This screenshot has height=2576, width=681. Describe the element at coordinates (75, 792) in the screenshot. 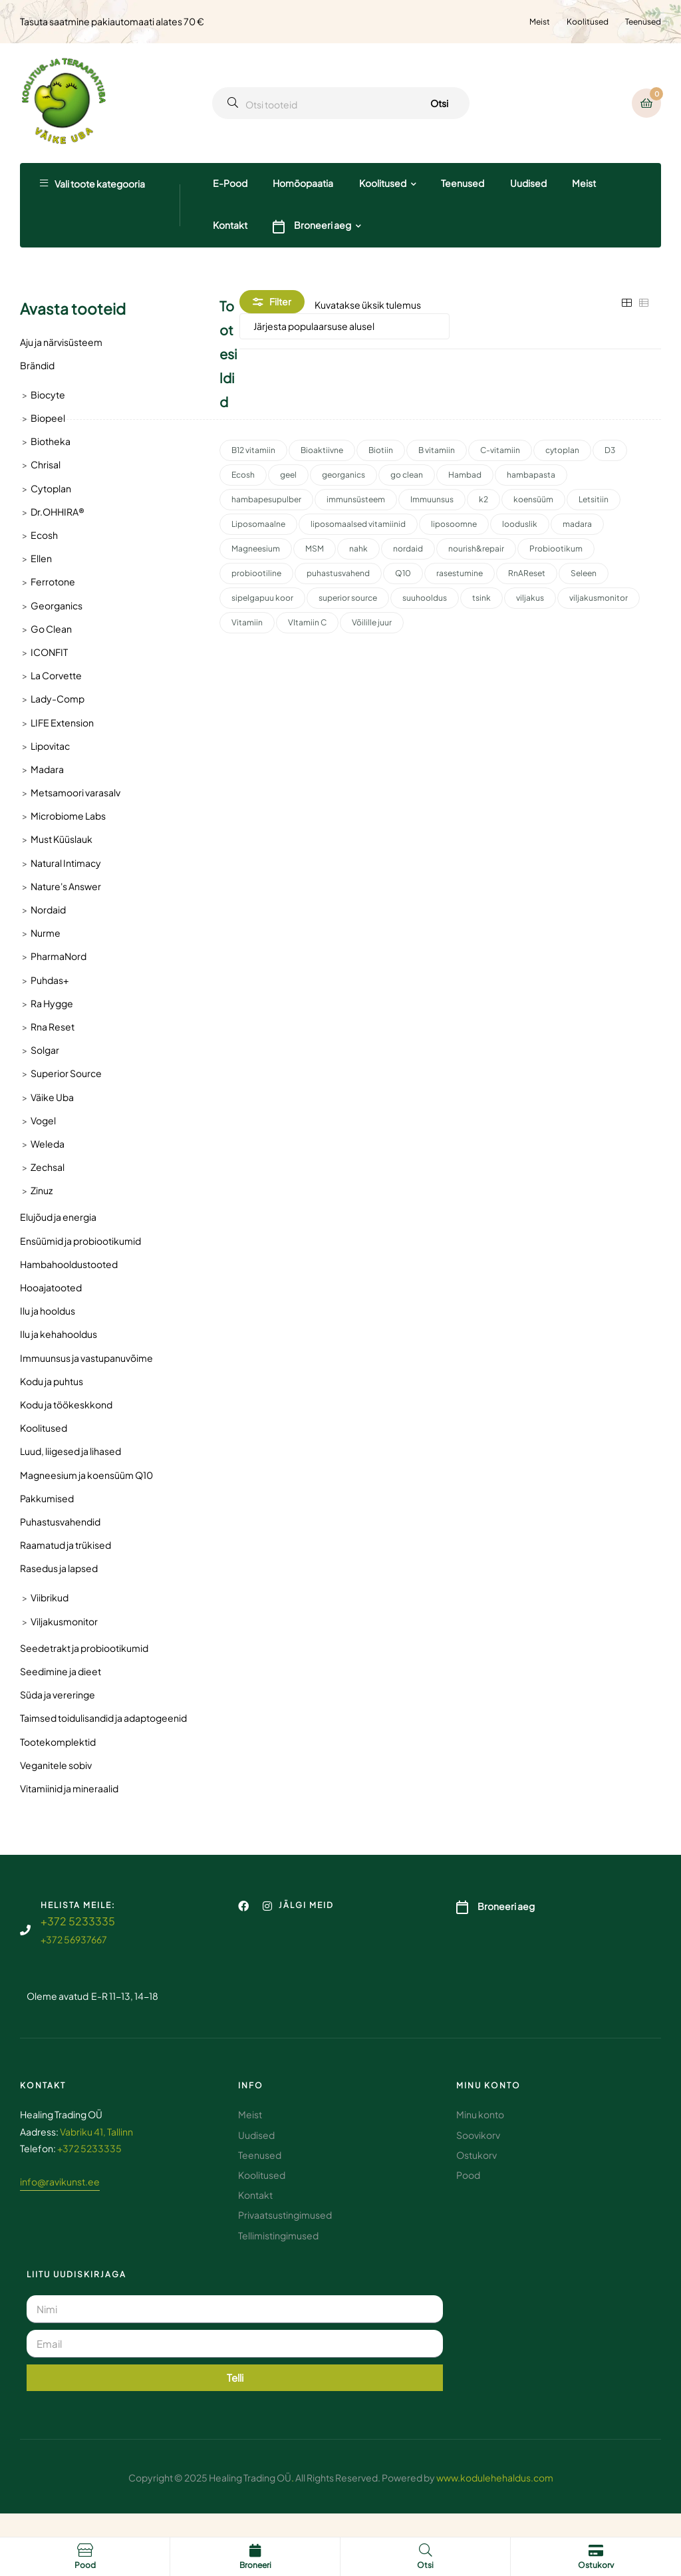

I see `Metsamoori varasalv` at that location.